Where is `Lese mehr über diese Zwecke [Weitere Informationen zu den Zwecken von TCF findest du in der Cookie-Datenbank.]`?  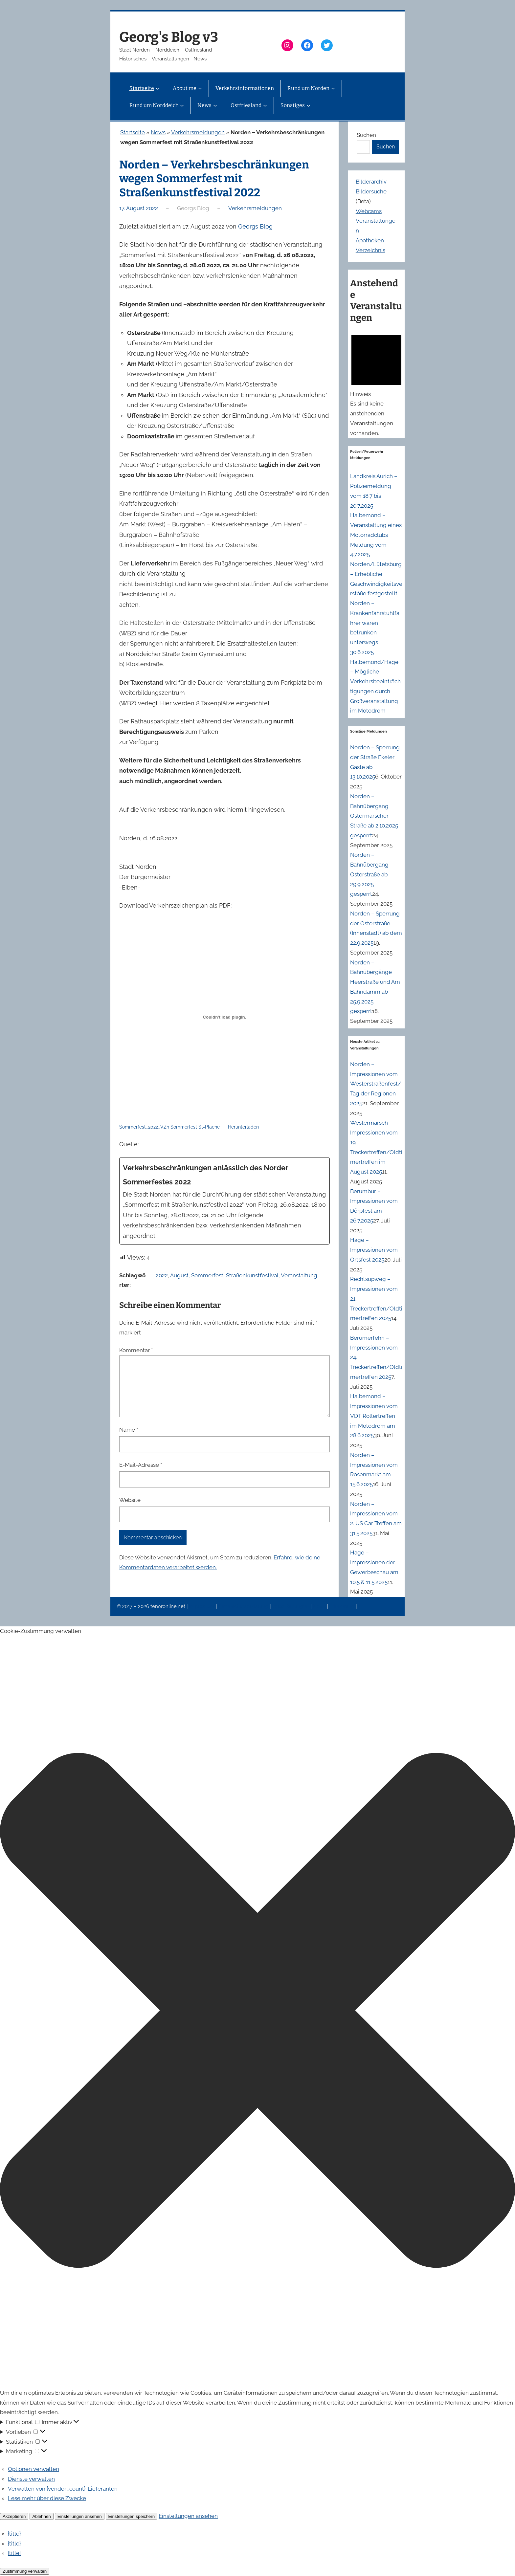
Lese mehr über diese Zwecke [Weitere Informationen zu den Zwecken von TCF findest du in der Cookie-Datenbank.] is located at coordinates (47, 2498).